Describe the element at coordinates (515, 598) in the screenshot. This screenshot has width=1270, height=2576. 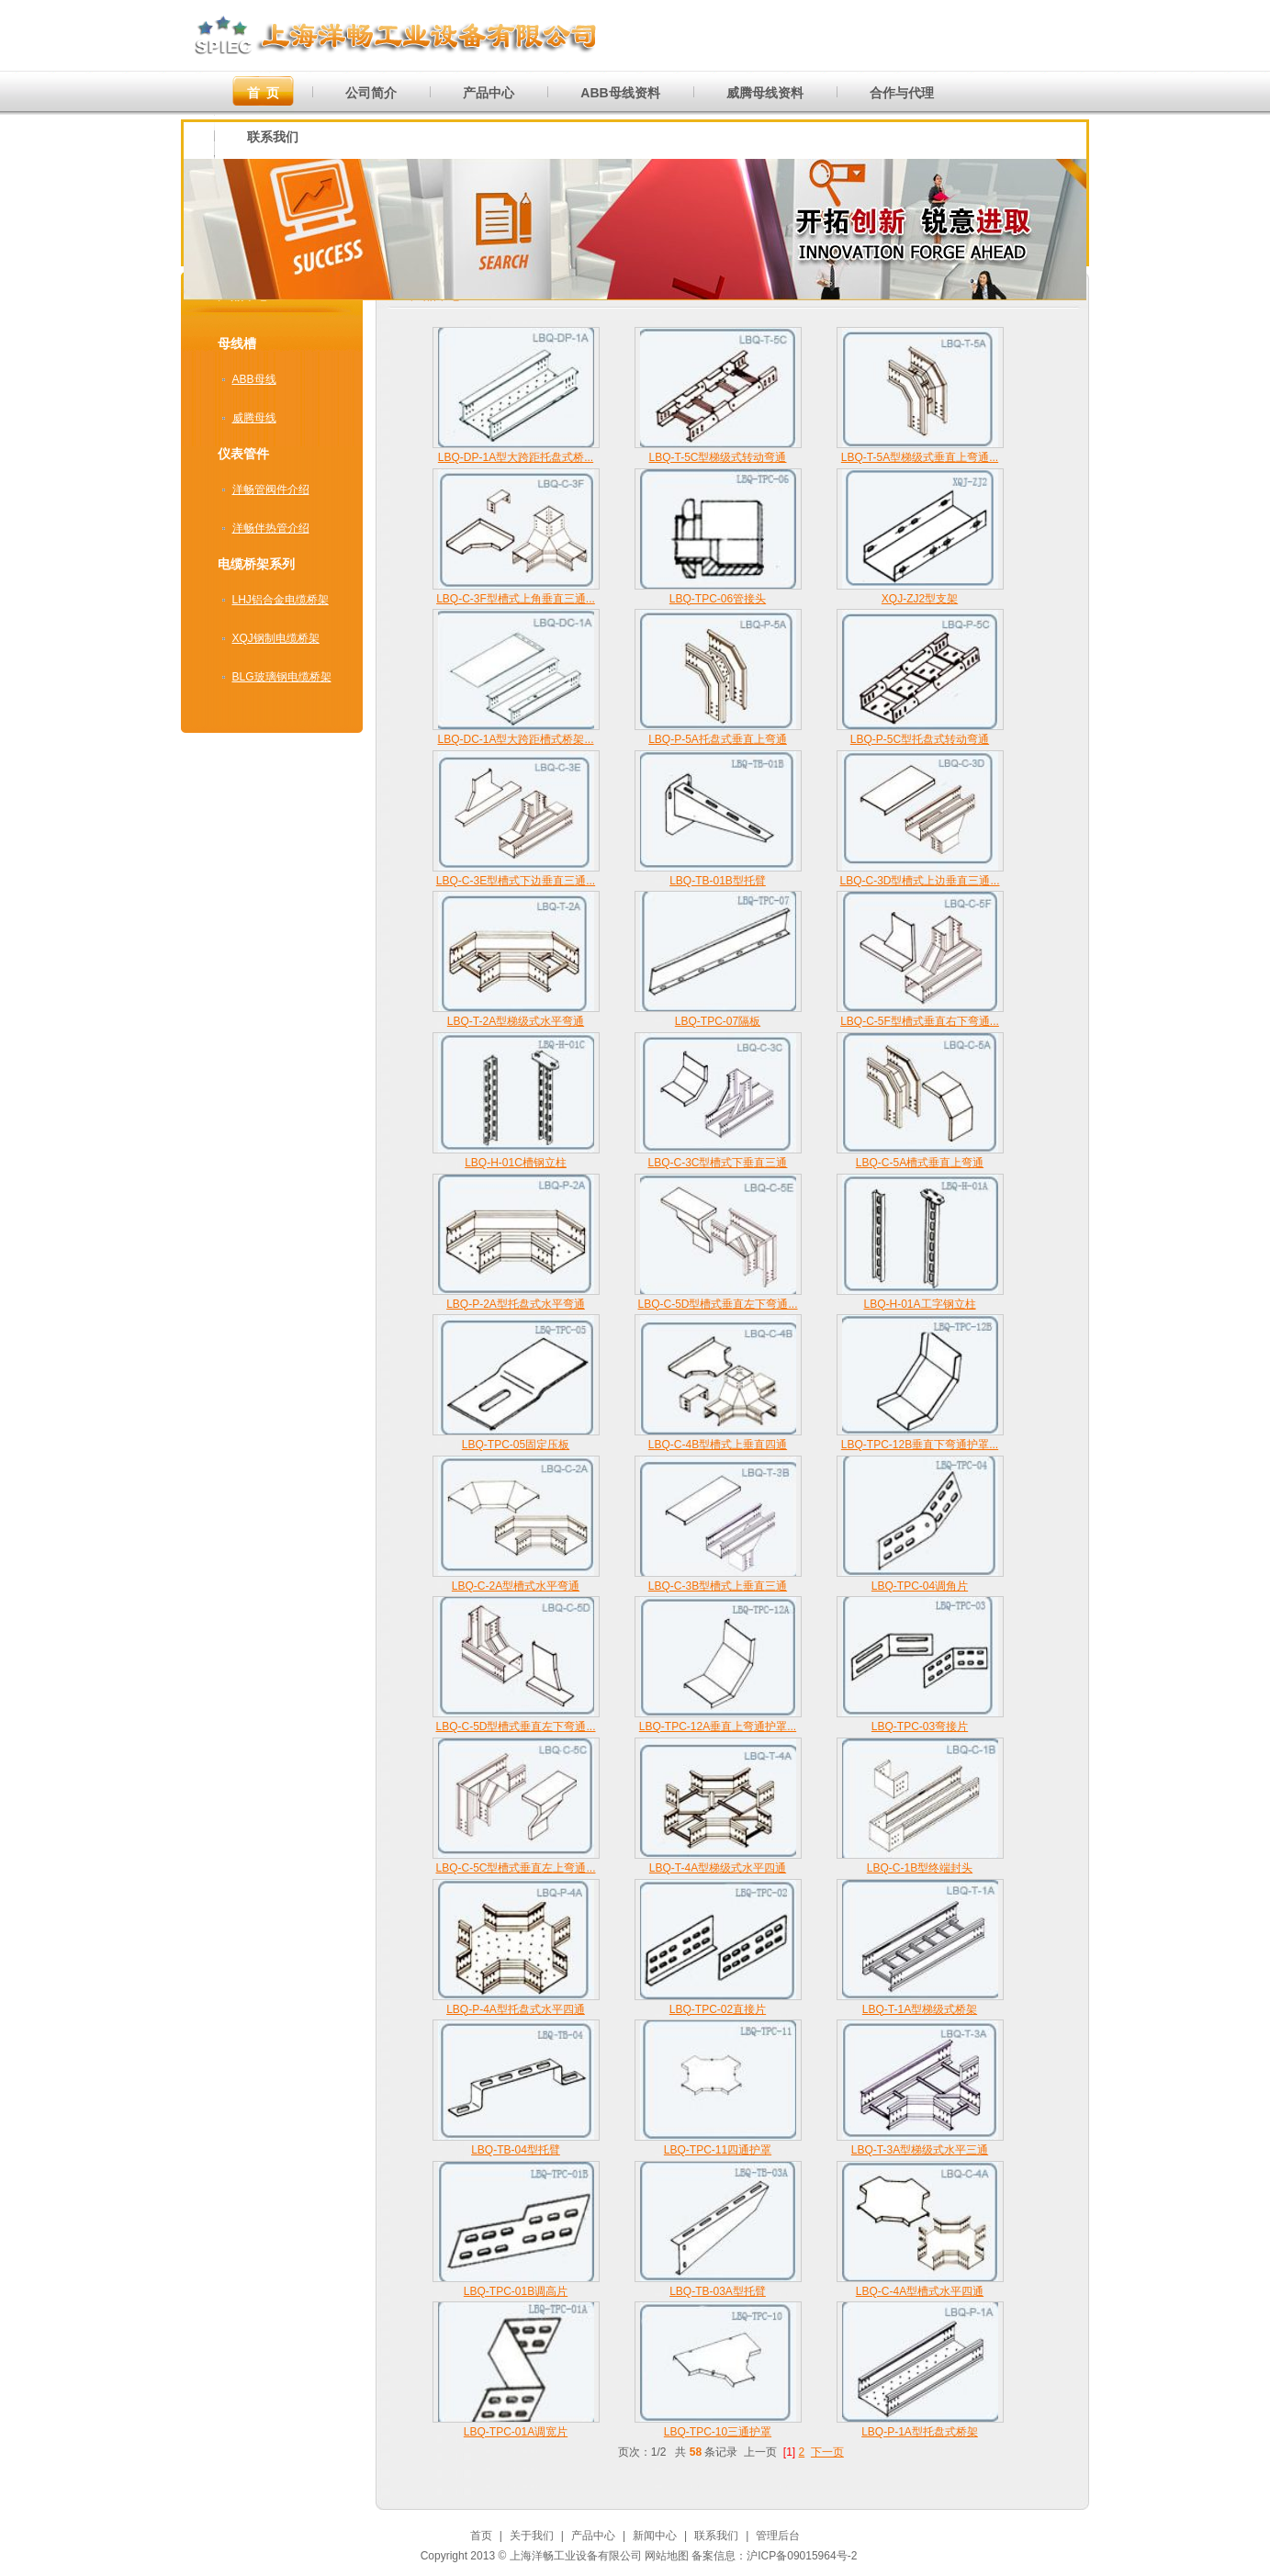
I see `LBQ-C-3F型槽式上角垂直三通...` at that location.